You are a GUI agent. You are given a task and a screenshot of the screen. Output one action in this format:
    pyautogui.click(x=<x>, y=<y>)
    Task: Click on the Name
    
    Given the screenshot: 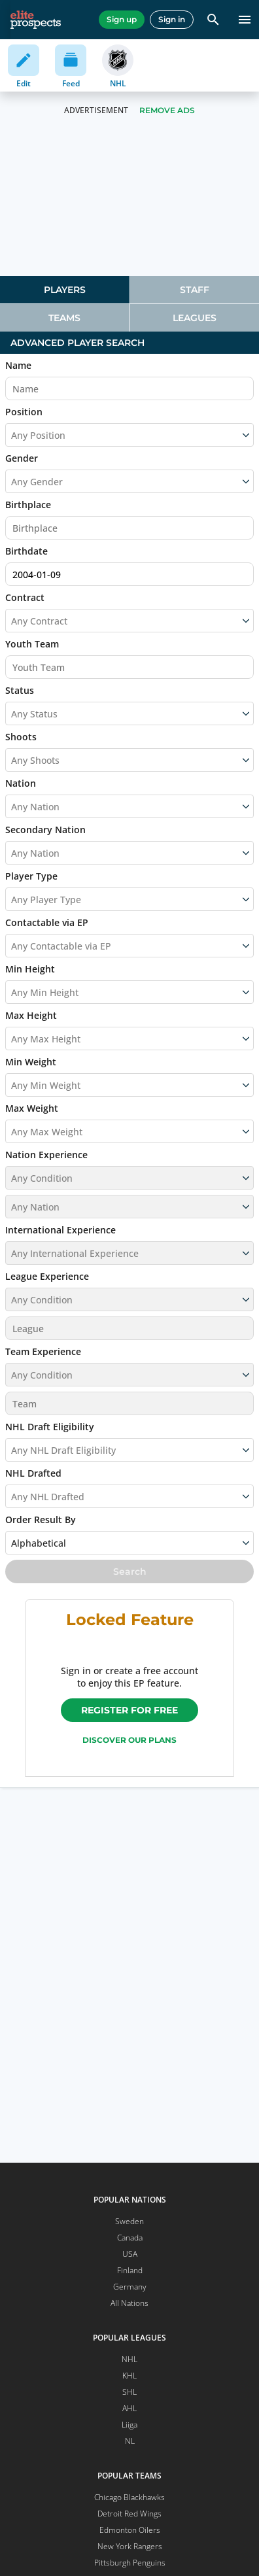 What is the action you would take?
    pyautogui.click(x=18, y=365)
    